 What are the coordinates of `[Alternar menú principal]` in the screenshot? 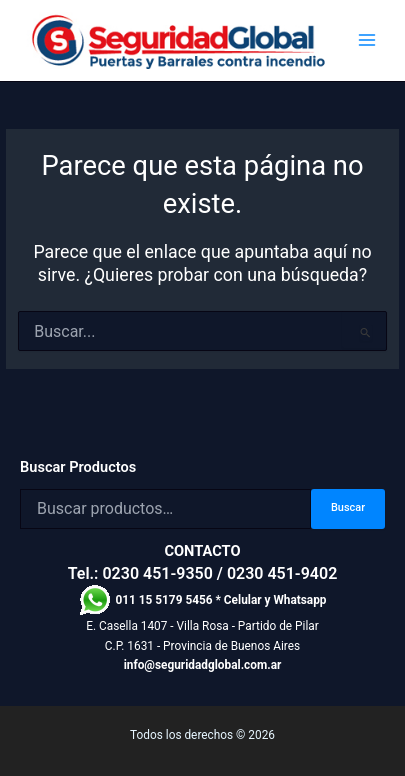 It's located at (366, 40).